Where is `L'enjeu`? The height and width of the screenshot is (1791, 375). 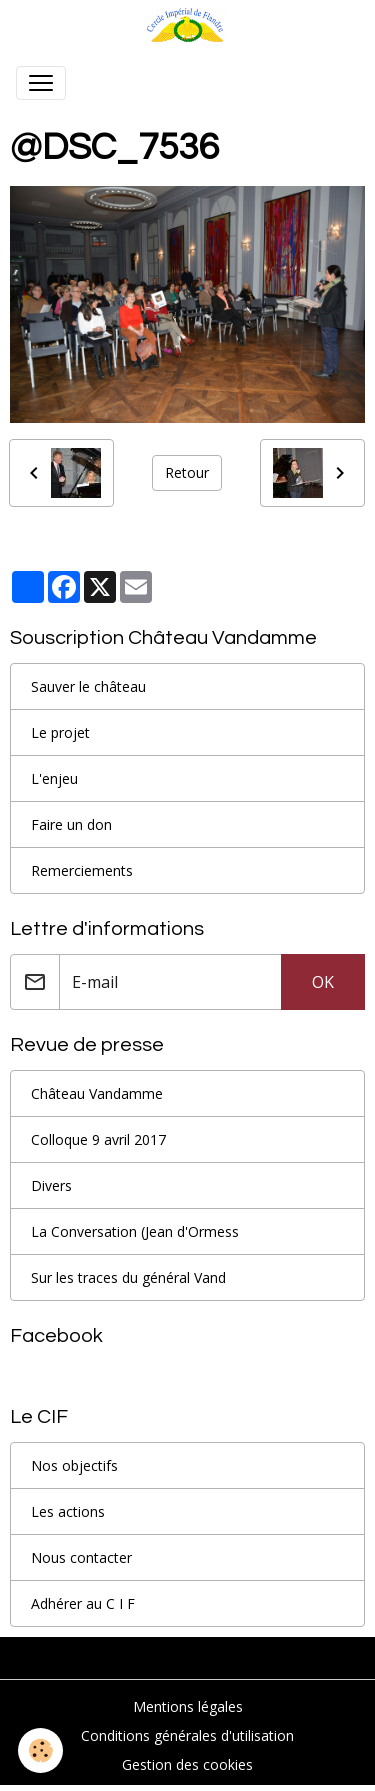
L'enjeu is located at coordinates (54, 778).